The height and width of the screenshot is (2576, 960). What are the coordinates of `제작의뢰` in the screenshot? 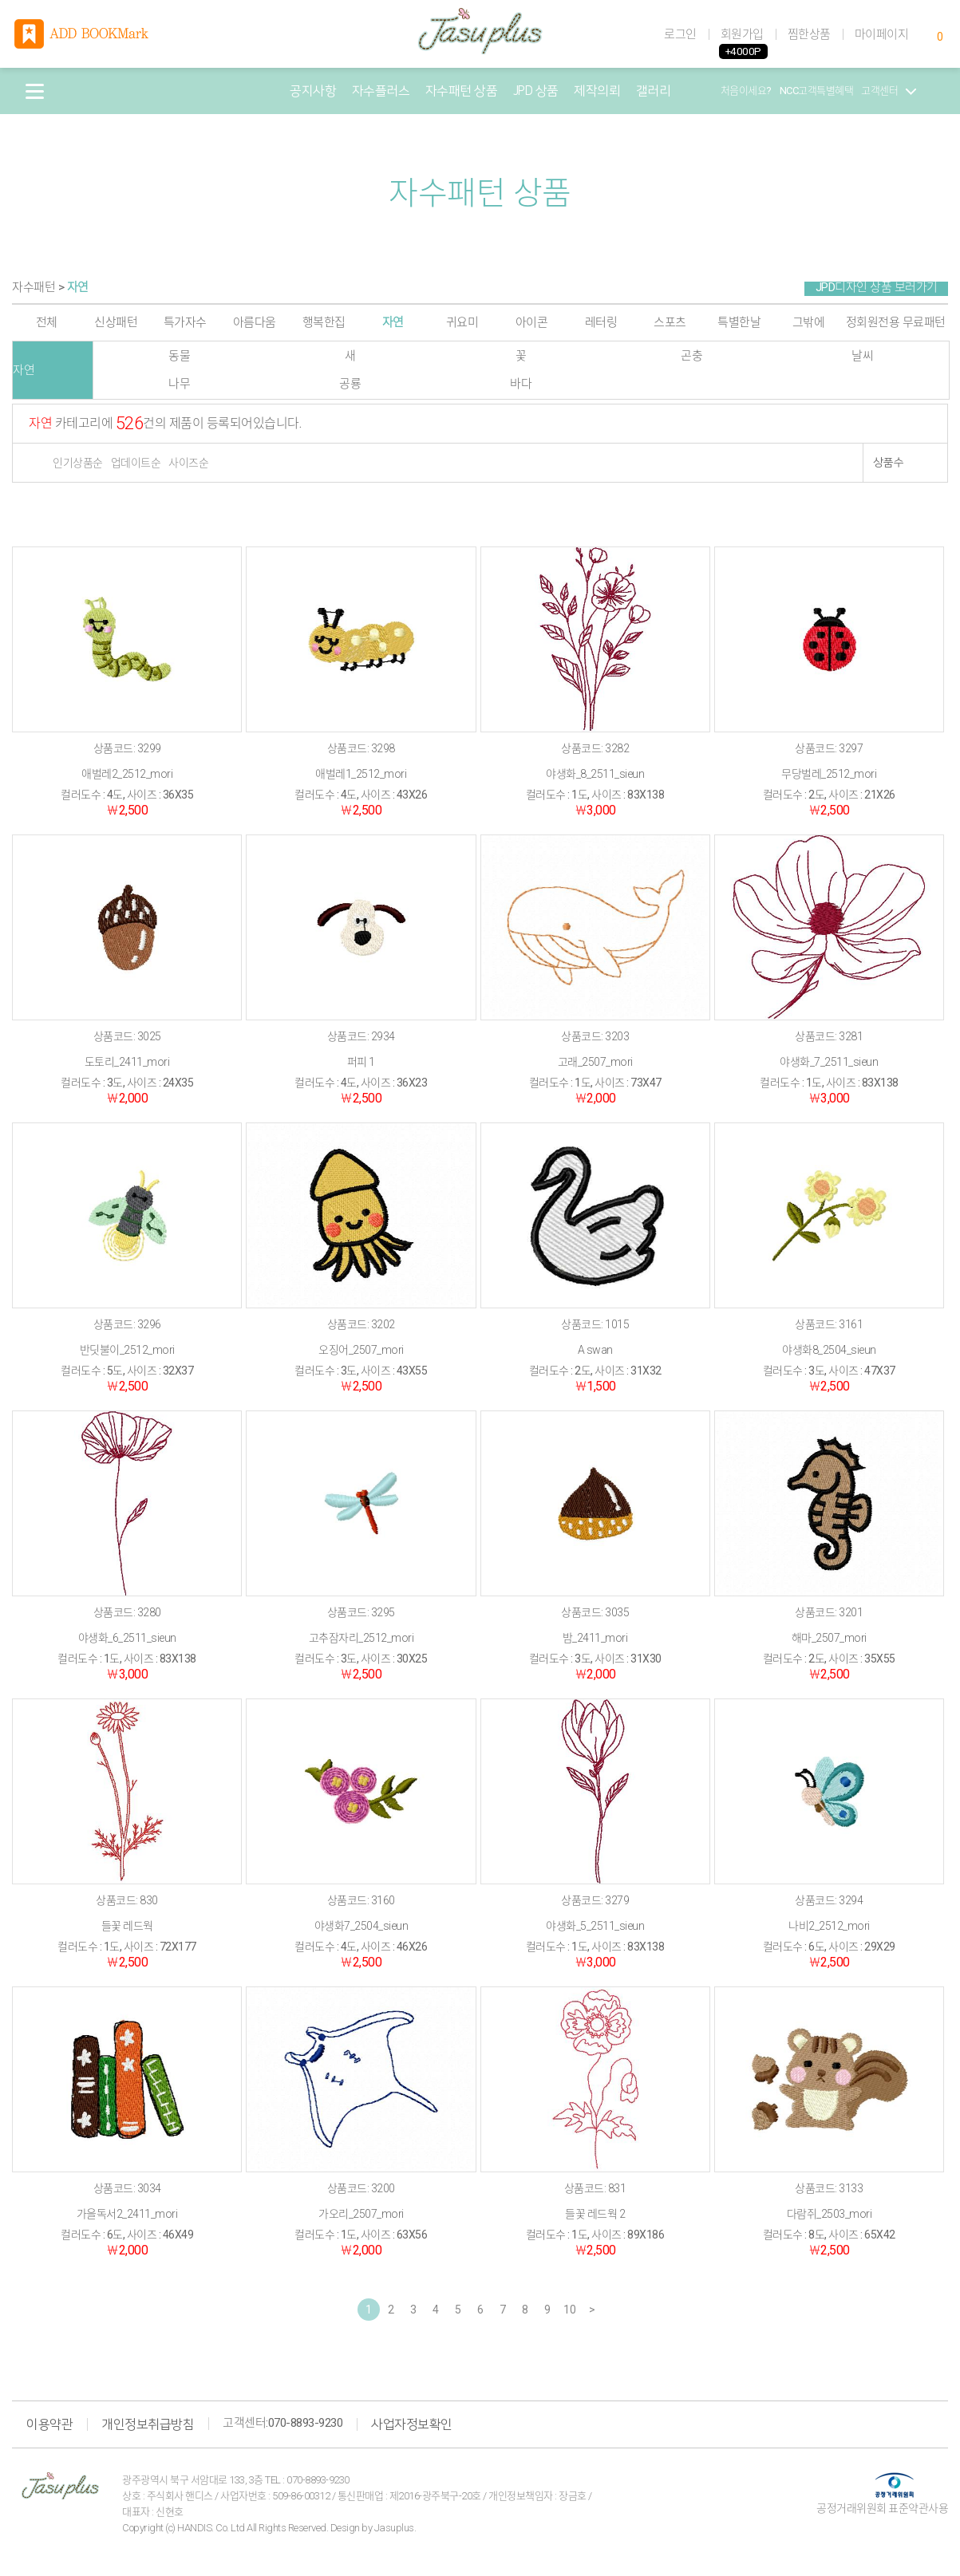 It's located at (597, 91).